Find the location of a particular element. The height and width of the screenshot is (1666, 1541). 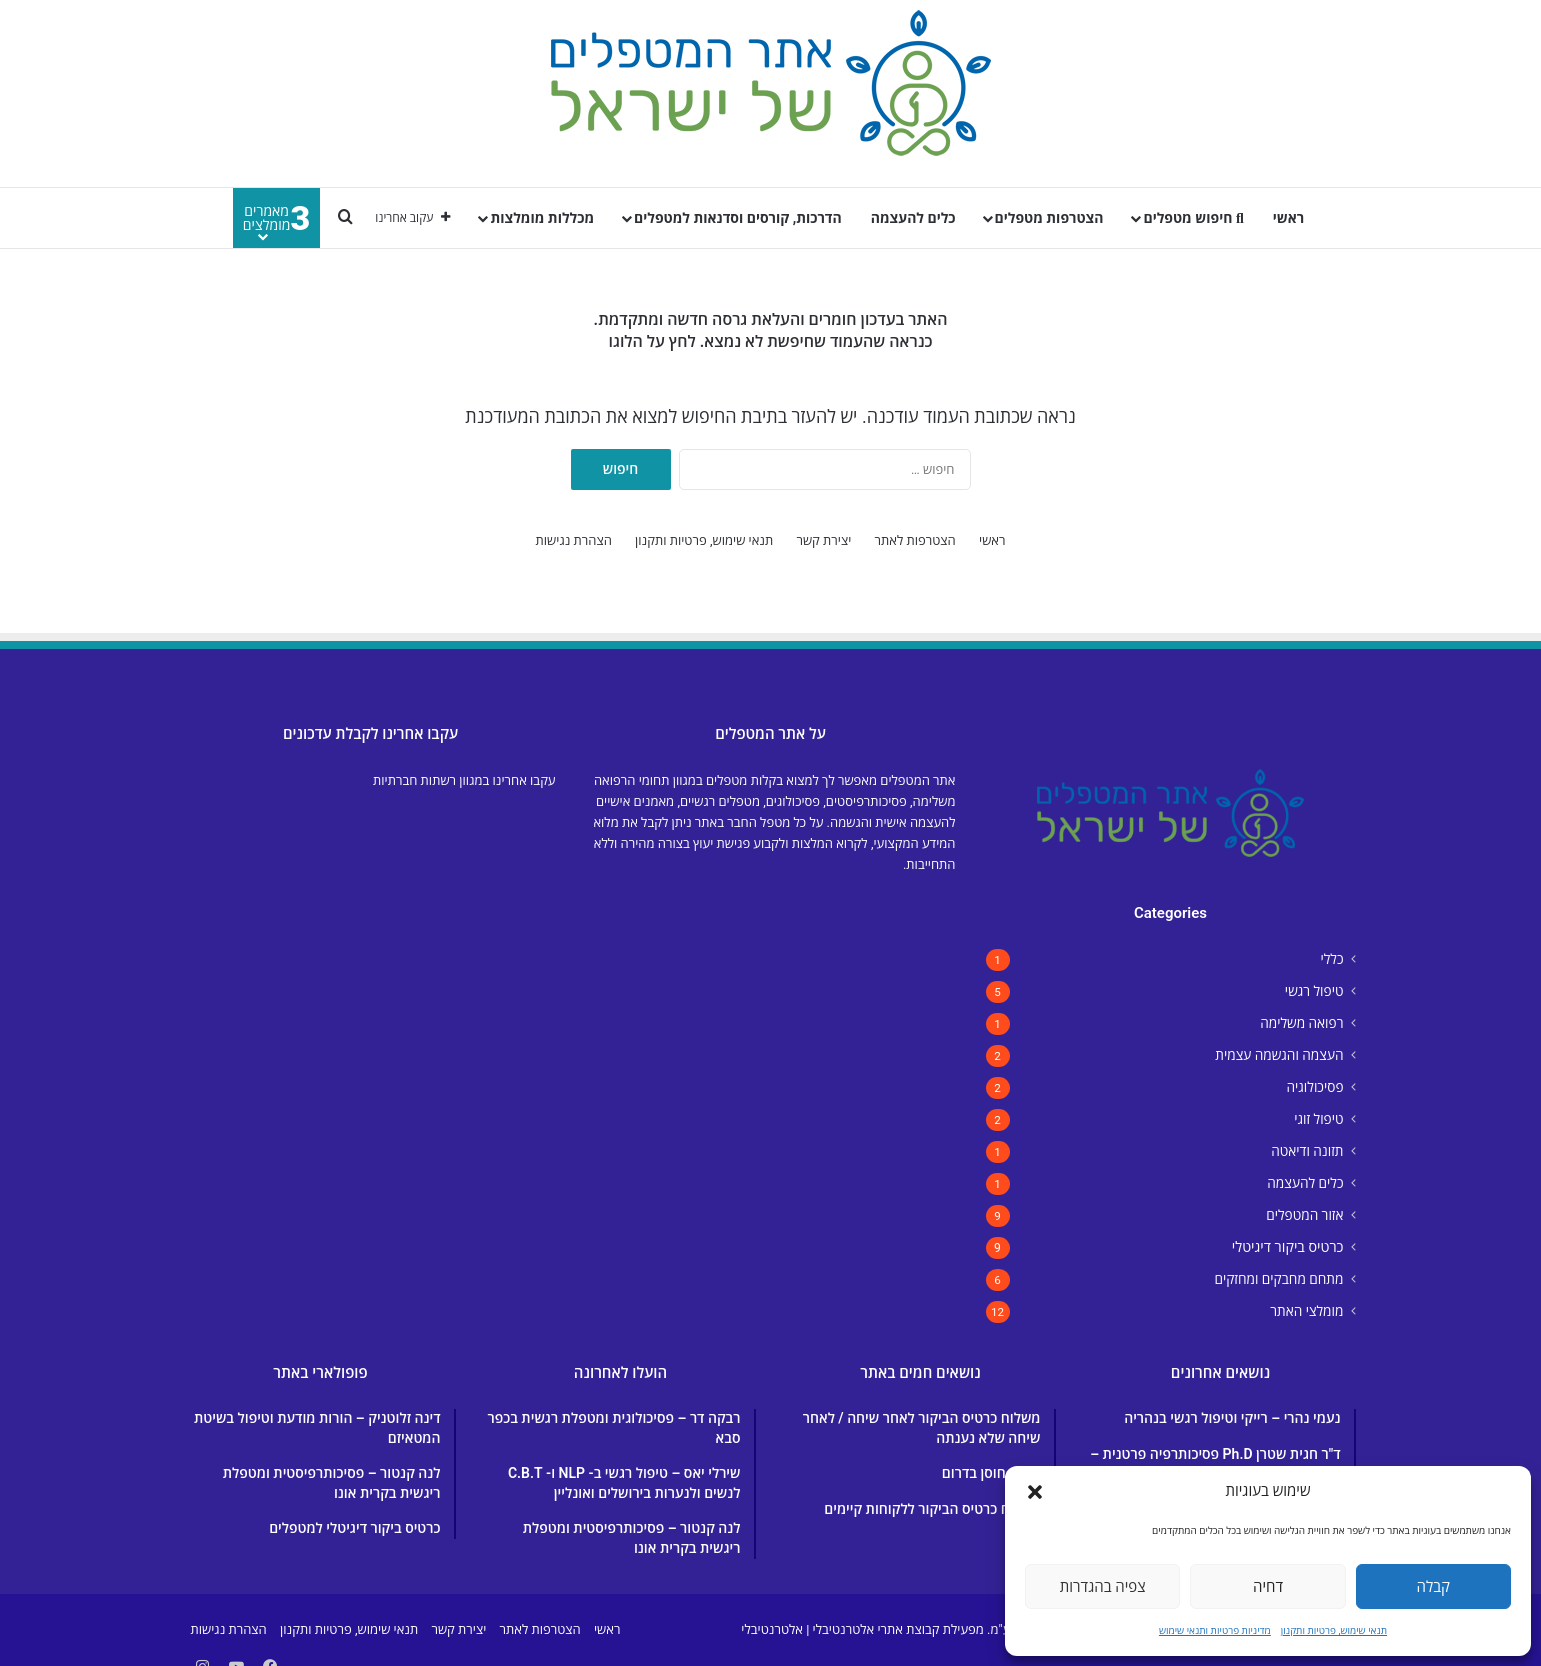

הצטרפות לאתר is located at coordinates (915, 540).